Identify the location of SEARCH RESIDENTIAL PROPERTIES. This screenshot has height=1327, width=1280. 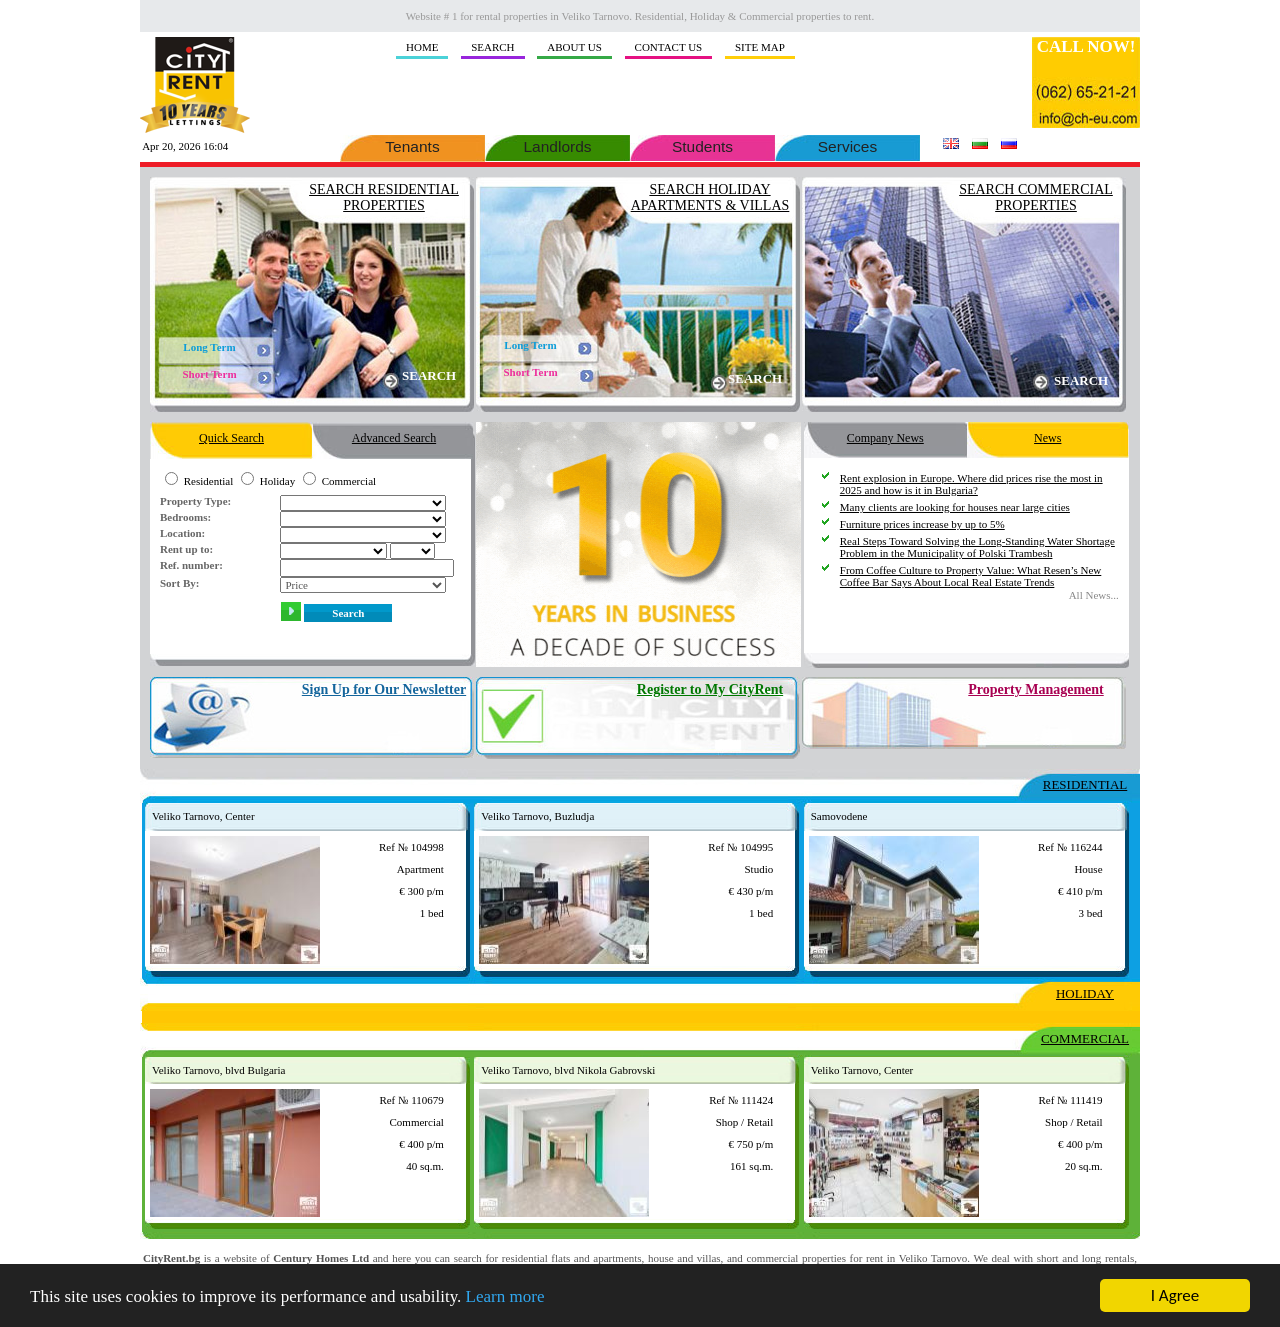
(384, 197).